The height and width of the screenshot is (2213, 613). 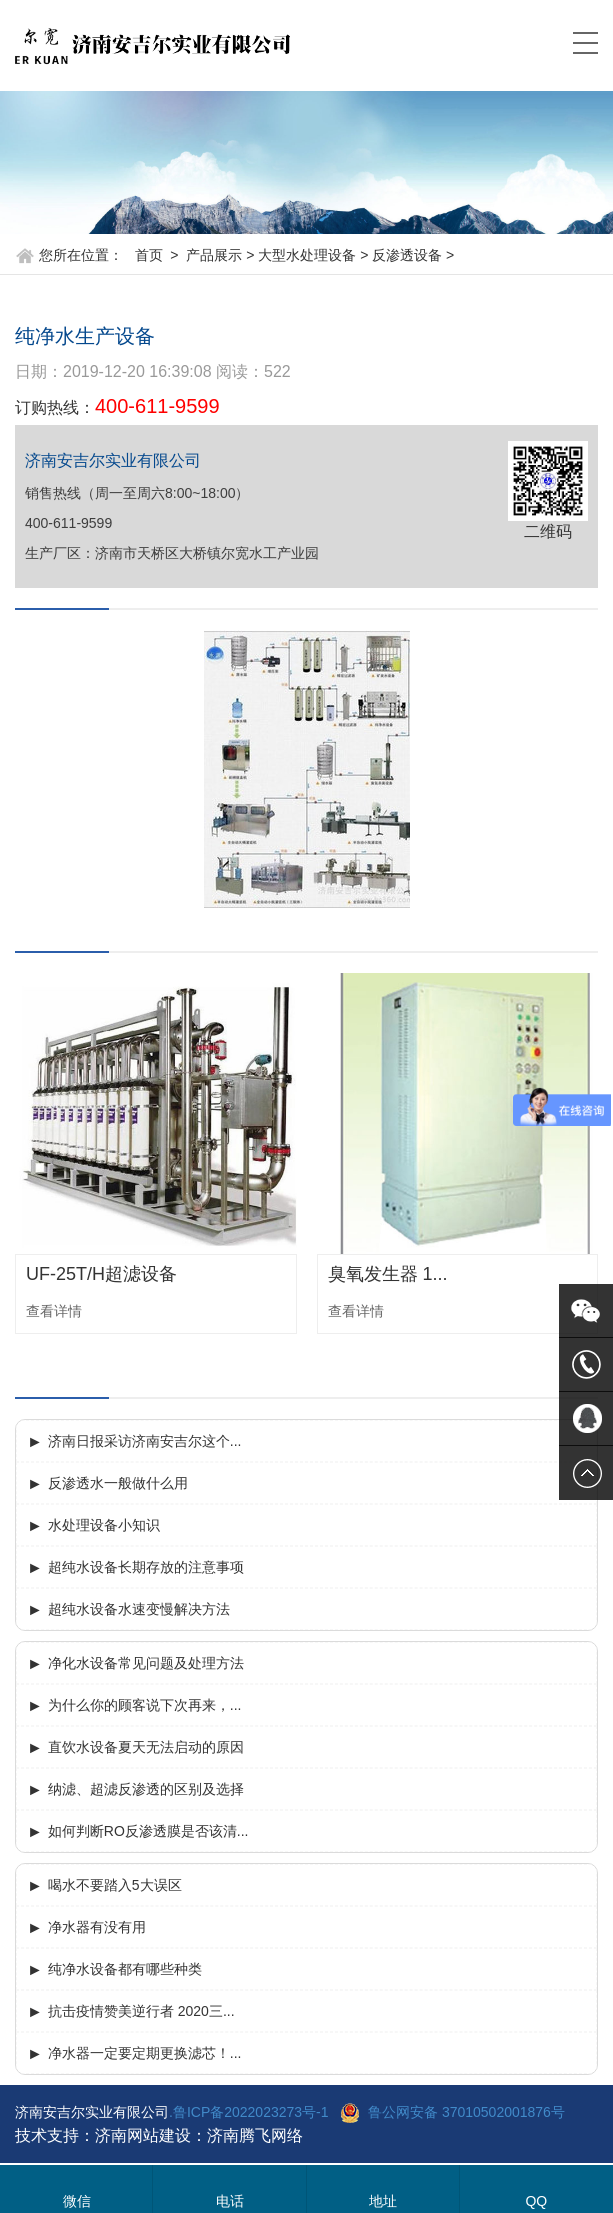 What do you see at coordinates (249, 2112) in the screenshot?
I see `.鲁ICP备2022023273号-1` at bounding box center [249, 2112].